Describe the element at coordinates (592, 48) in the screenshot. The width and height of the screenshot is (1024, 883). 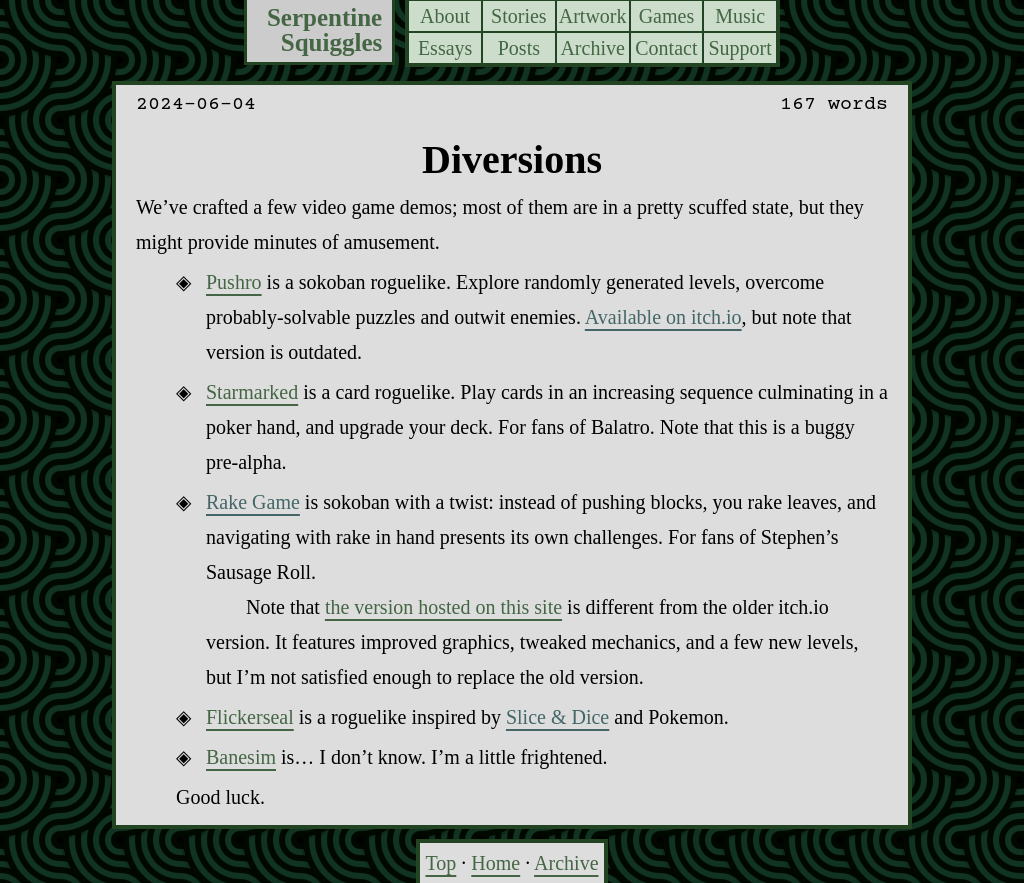
I see `Archive` at that location.